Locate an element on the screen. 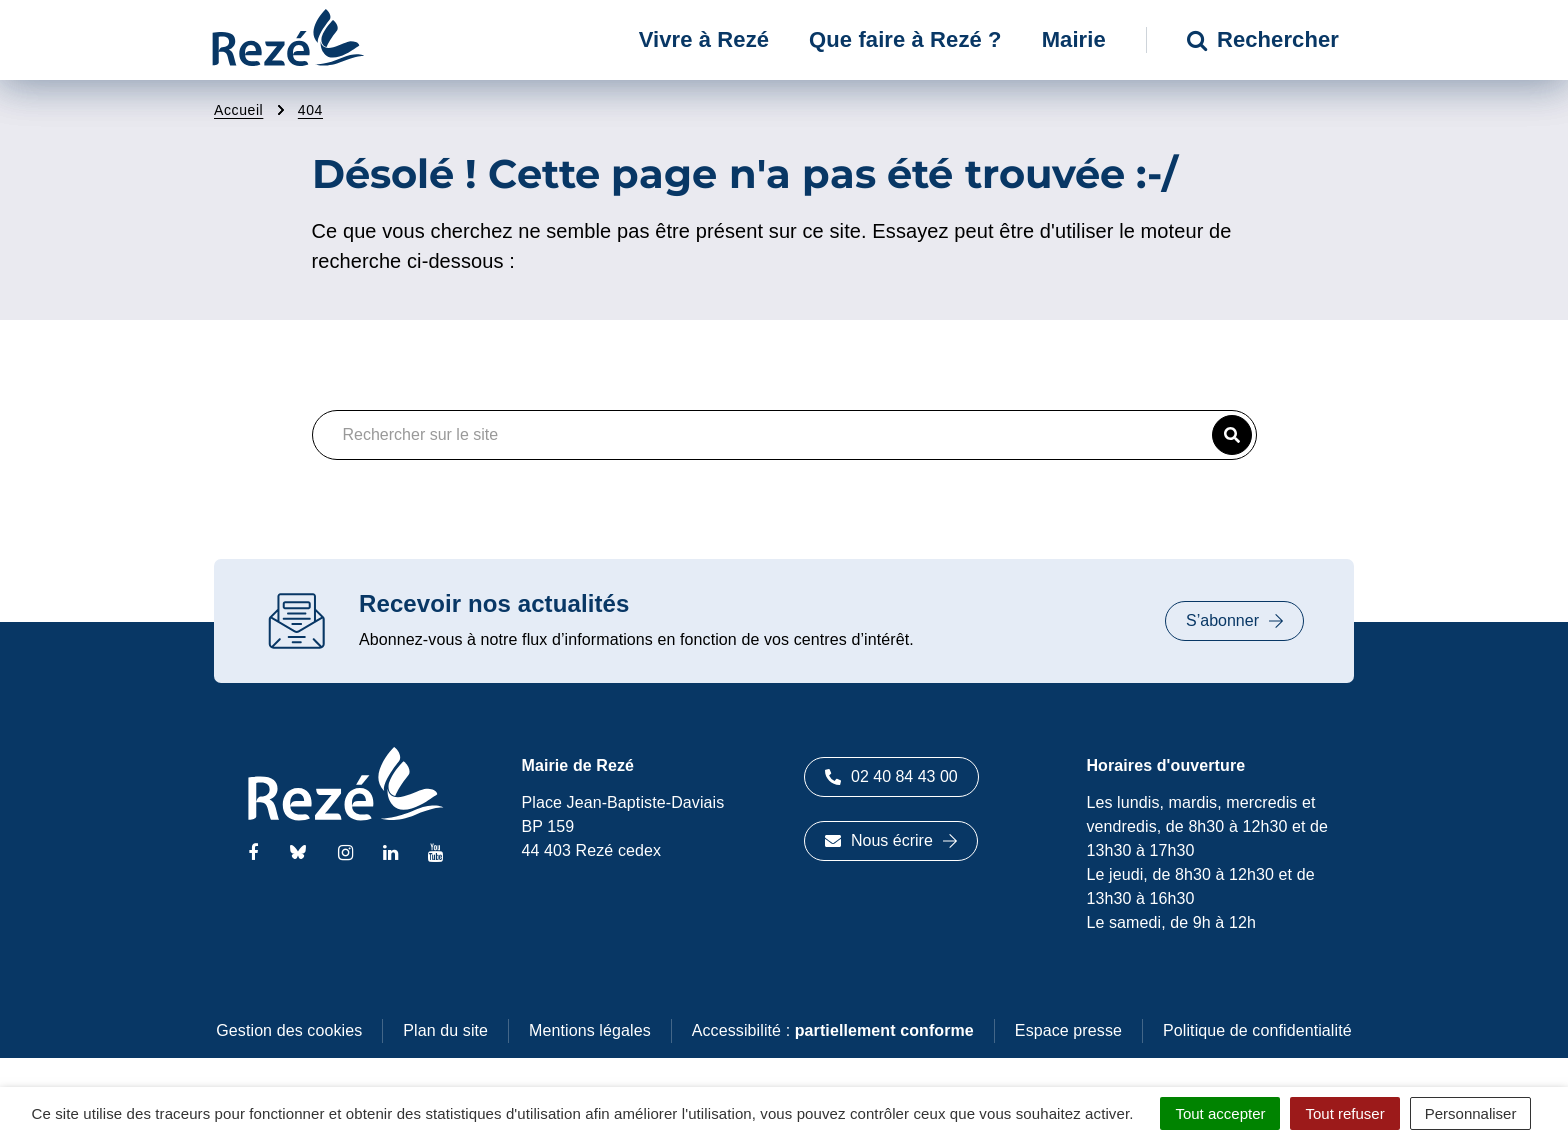  Tout refuser [Cookies : Tout refuser] is located at coordinates (1344, 1113).